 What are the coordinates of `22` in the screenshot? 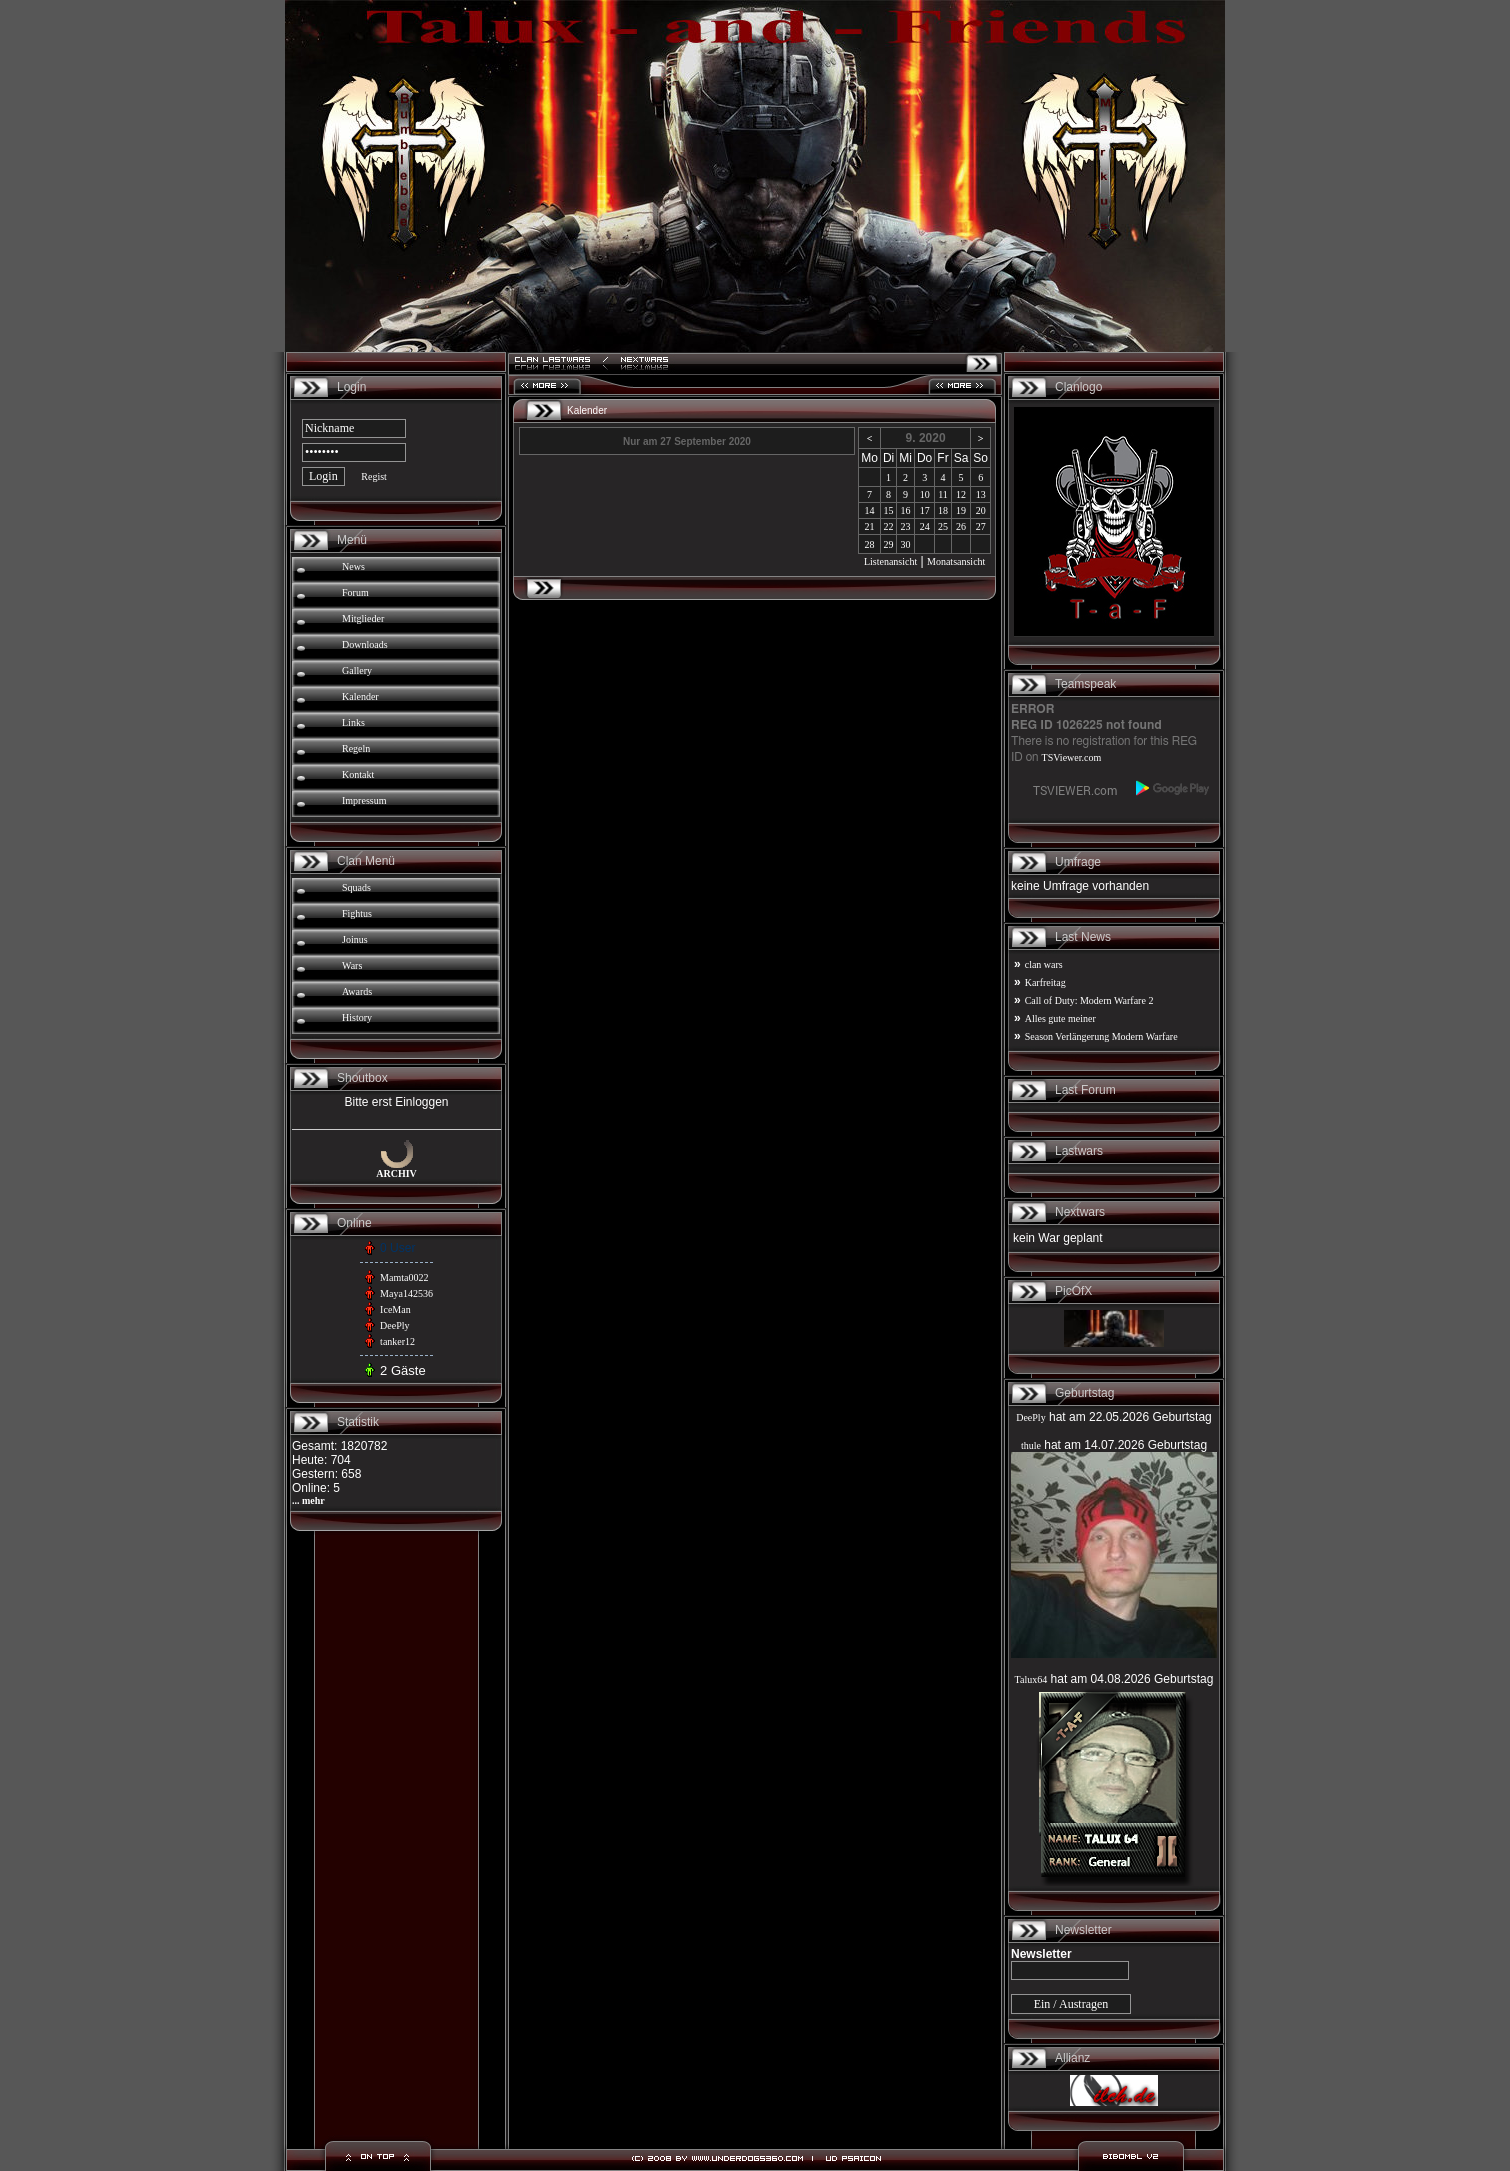 It's located at (889, 526).